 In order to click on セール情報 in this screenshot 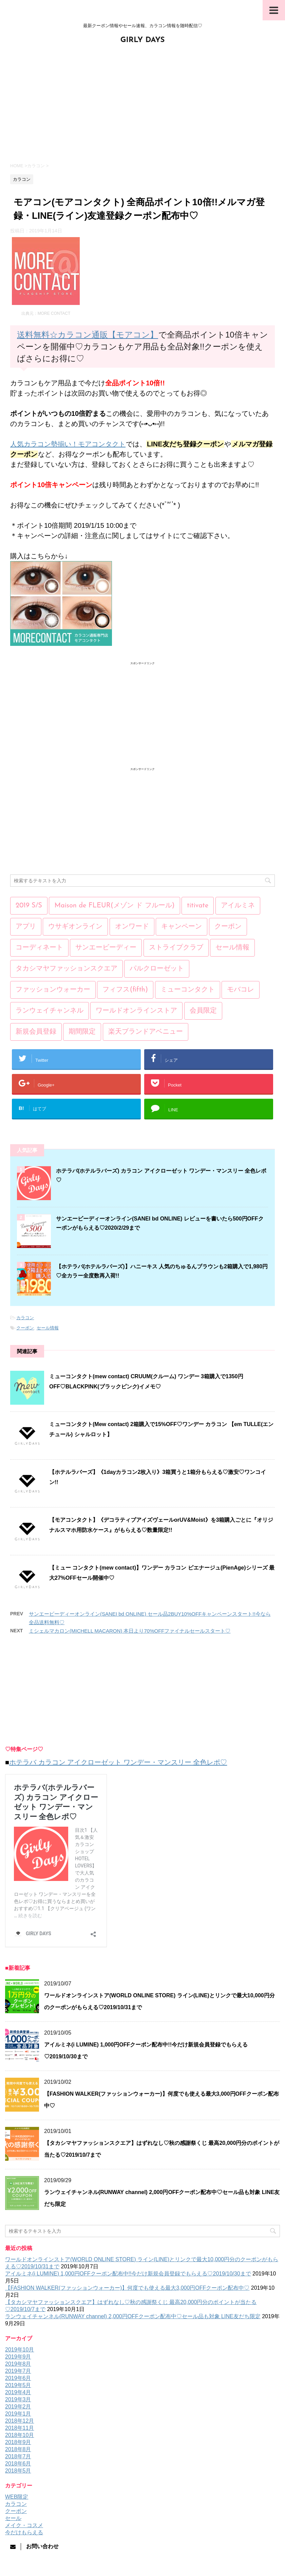, I will do `click(48, 1327)`.